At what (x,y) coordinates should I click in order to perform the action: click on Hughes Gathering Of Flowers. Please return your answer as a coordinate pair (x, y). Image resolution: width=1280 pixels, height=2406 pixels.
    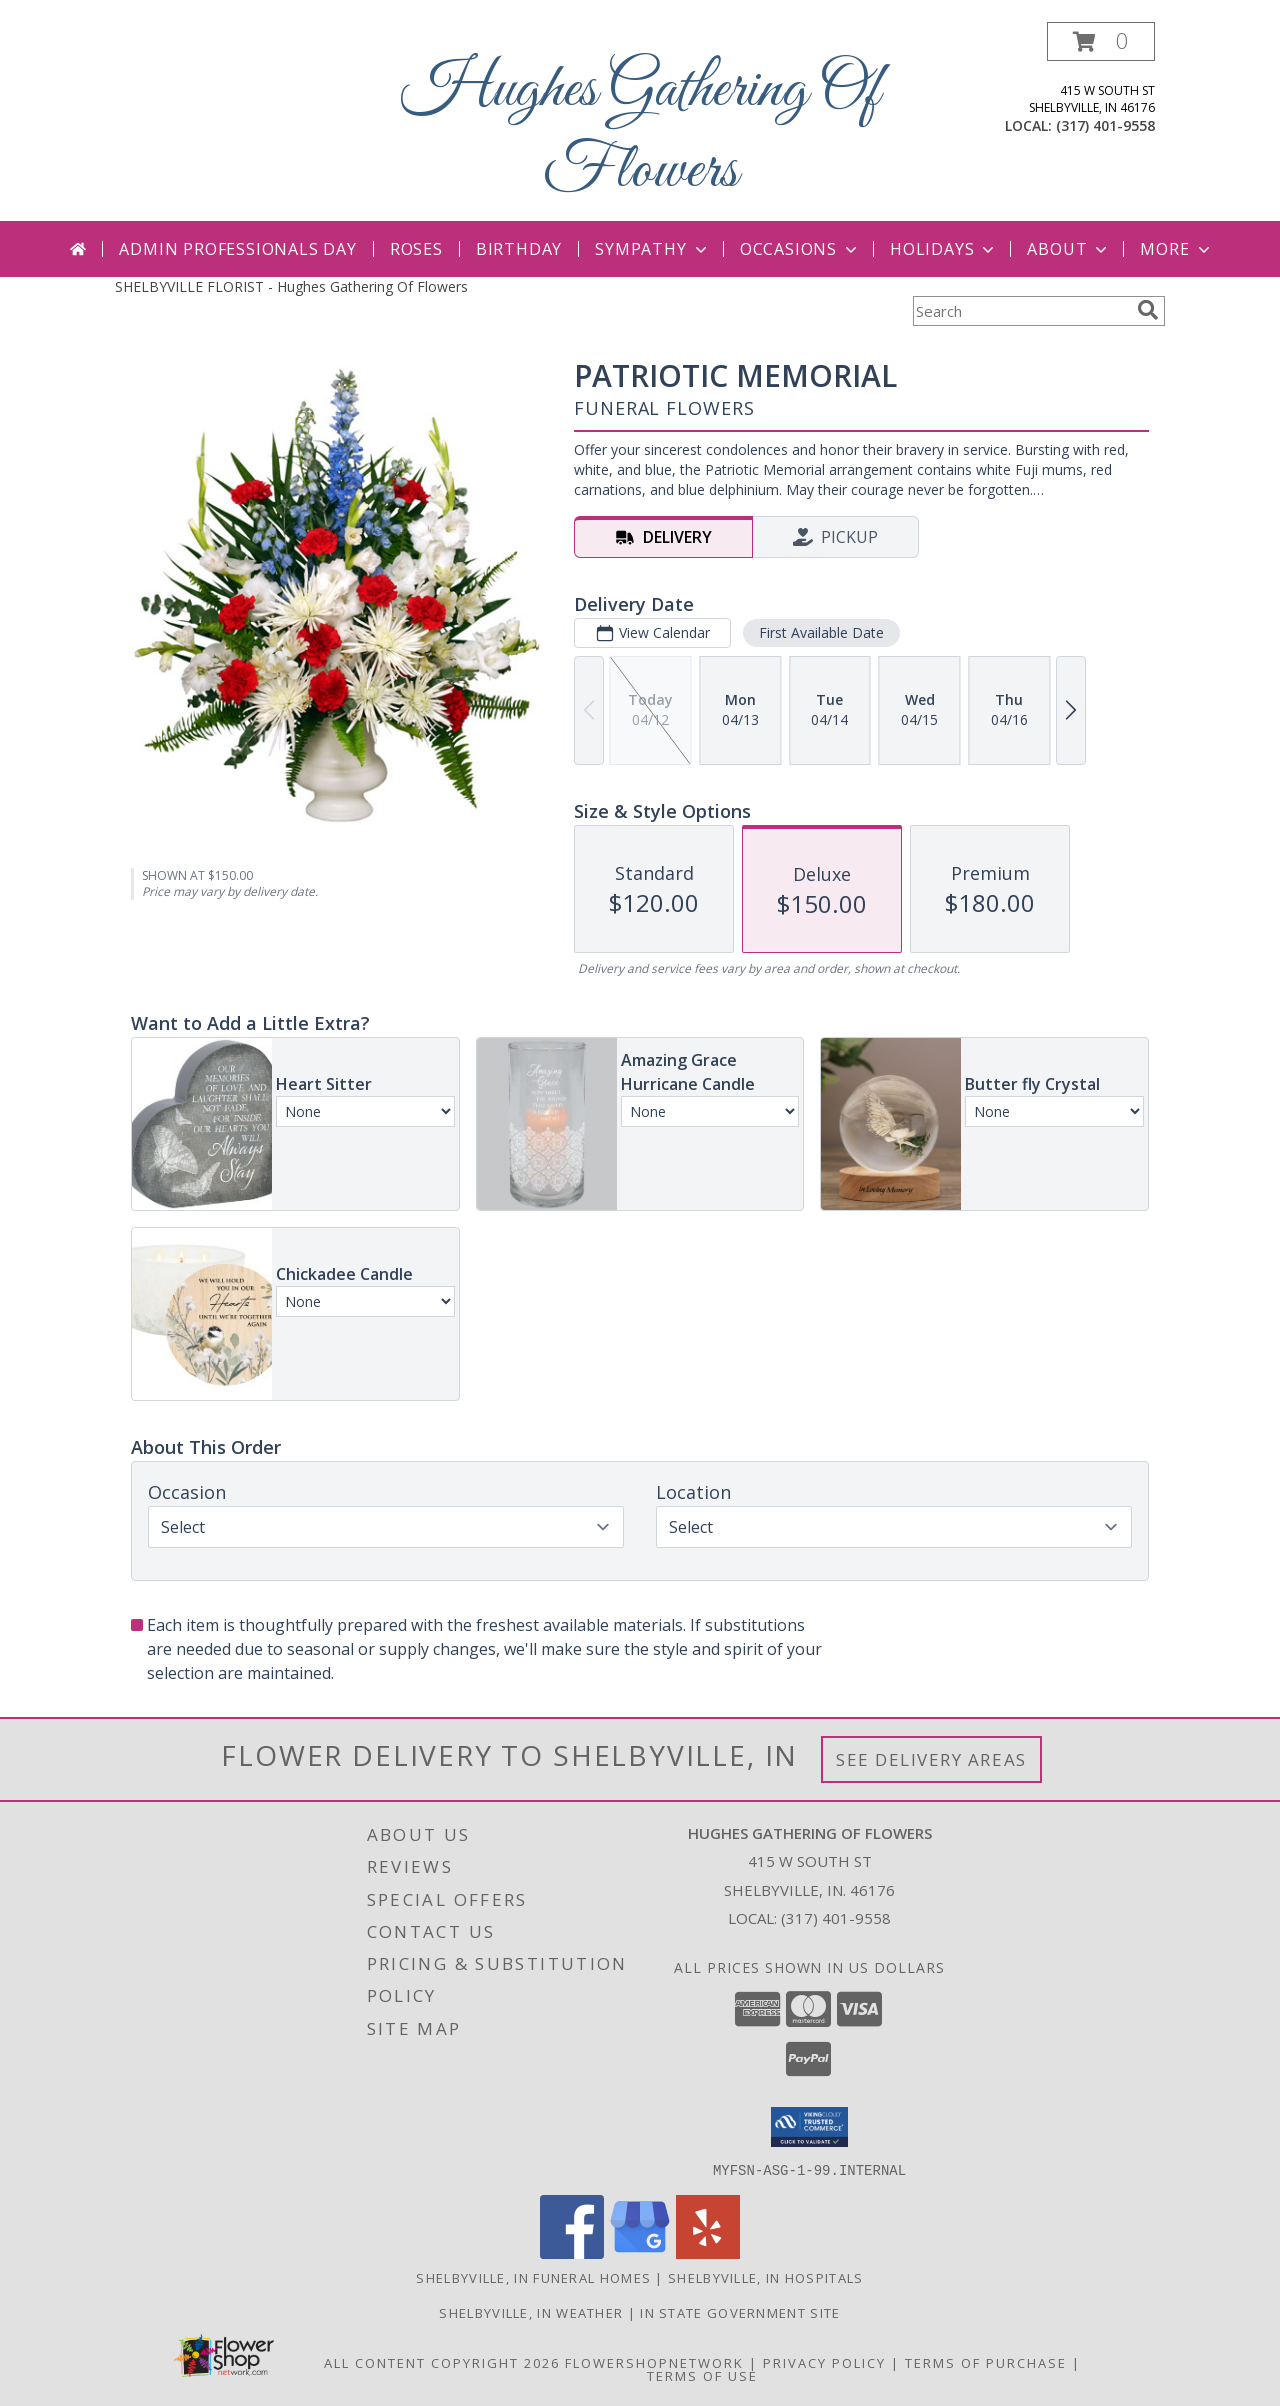
    Looking at the image, I should click on (640, 131).